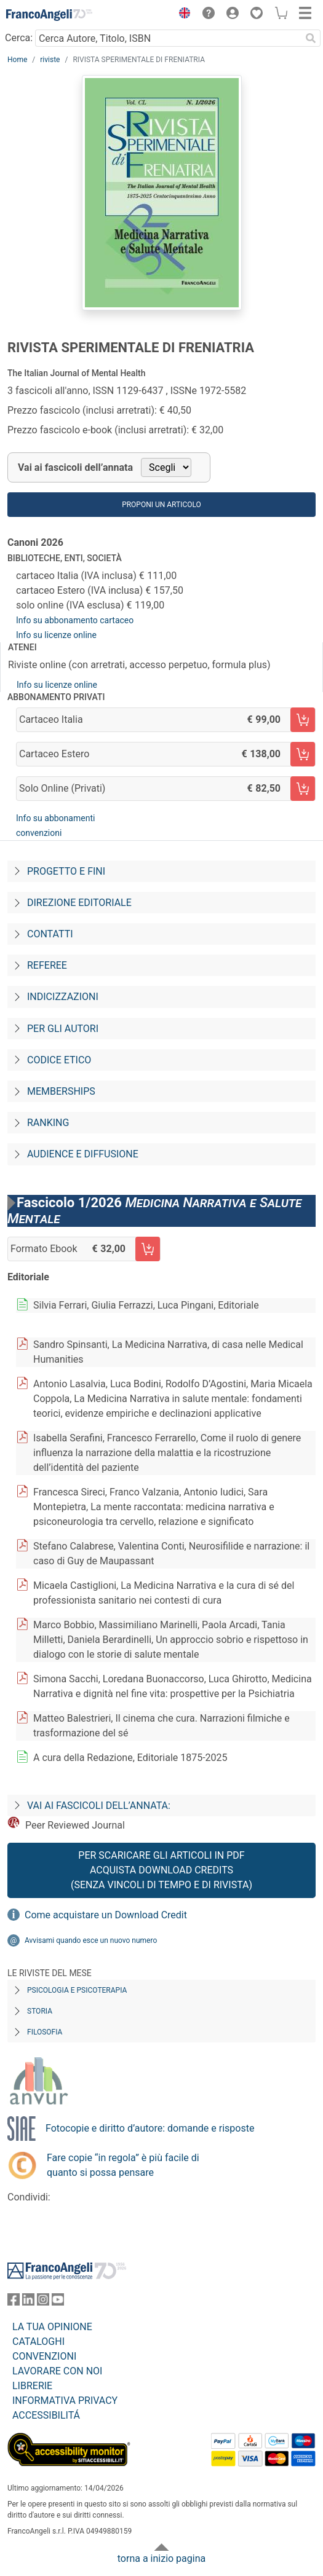 This screenshot has width=323, height=2576. I want to click on CONVENZIONI, so click(44, 2356).